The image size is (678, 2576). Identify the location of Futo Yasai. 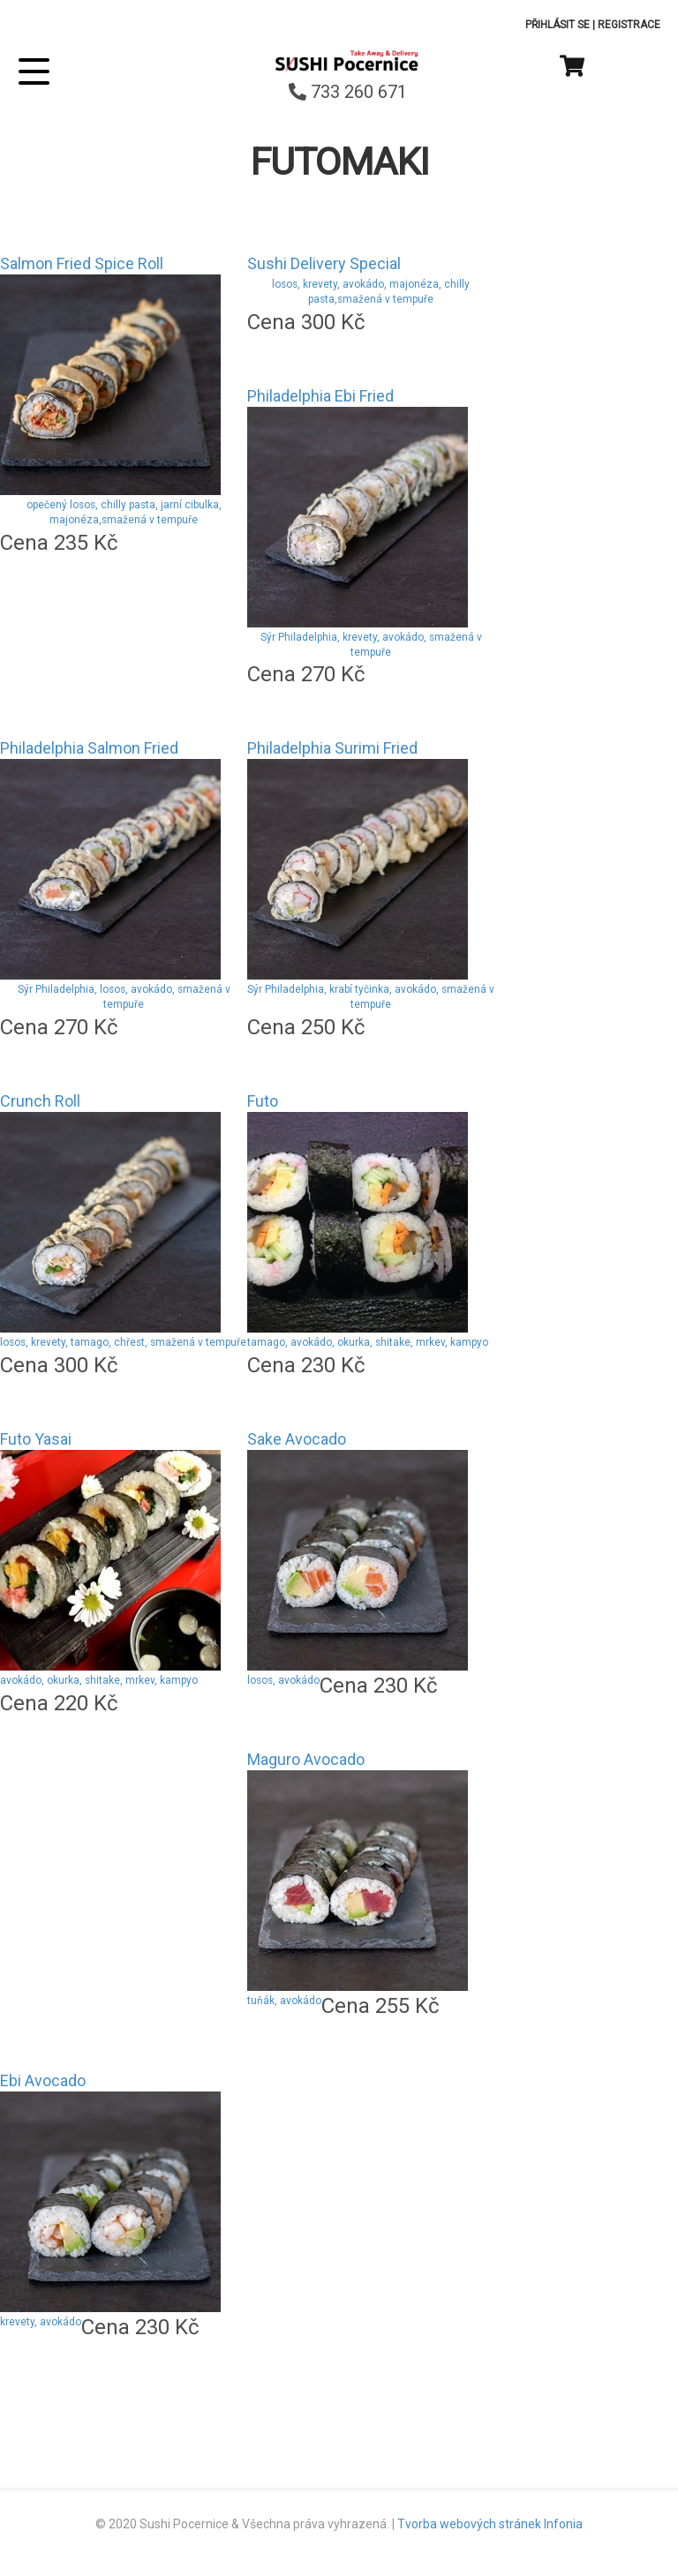
(36, 1439).